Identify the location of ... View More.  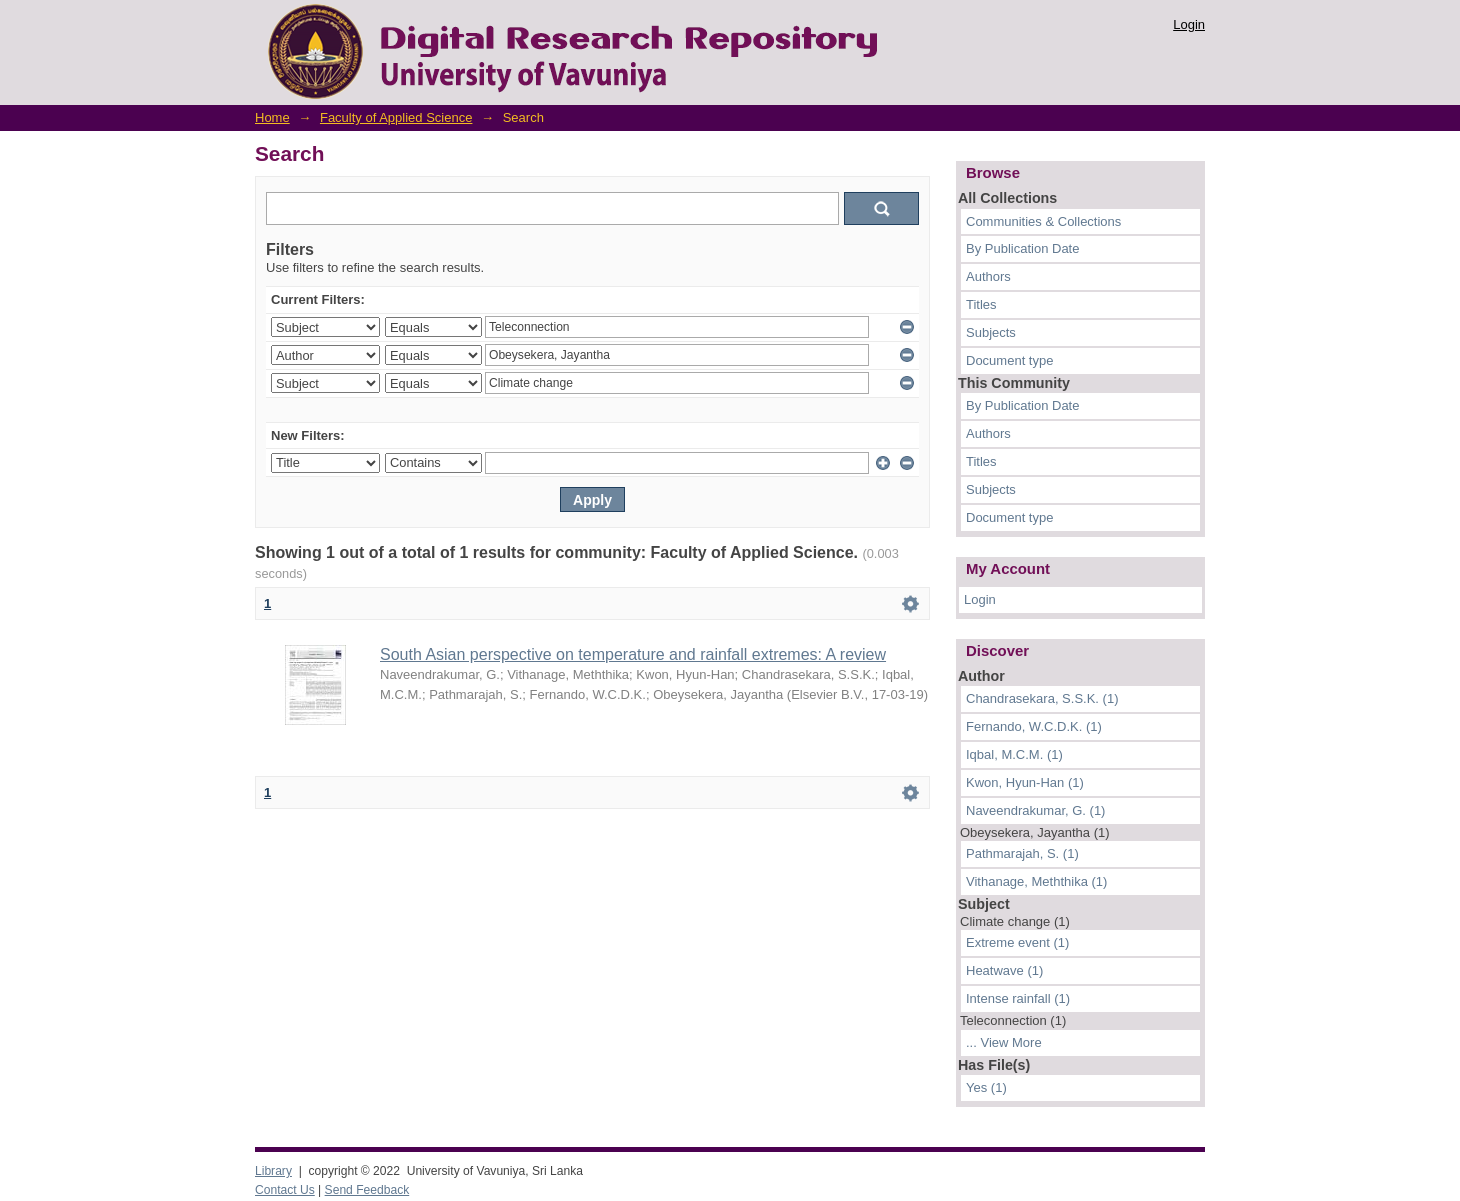
(1004, 1042).